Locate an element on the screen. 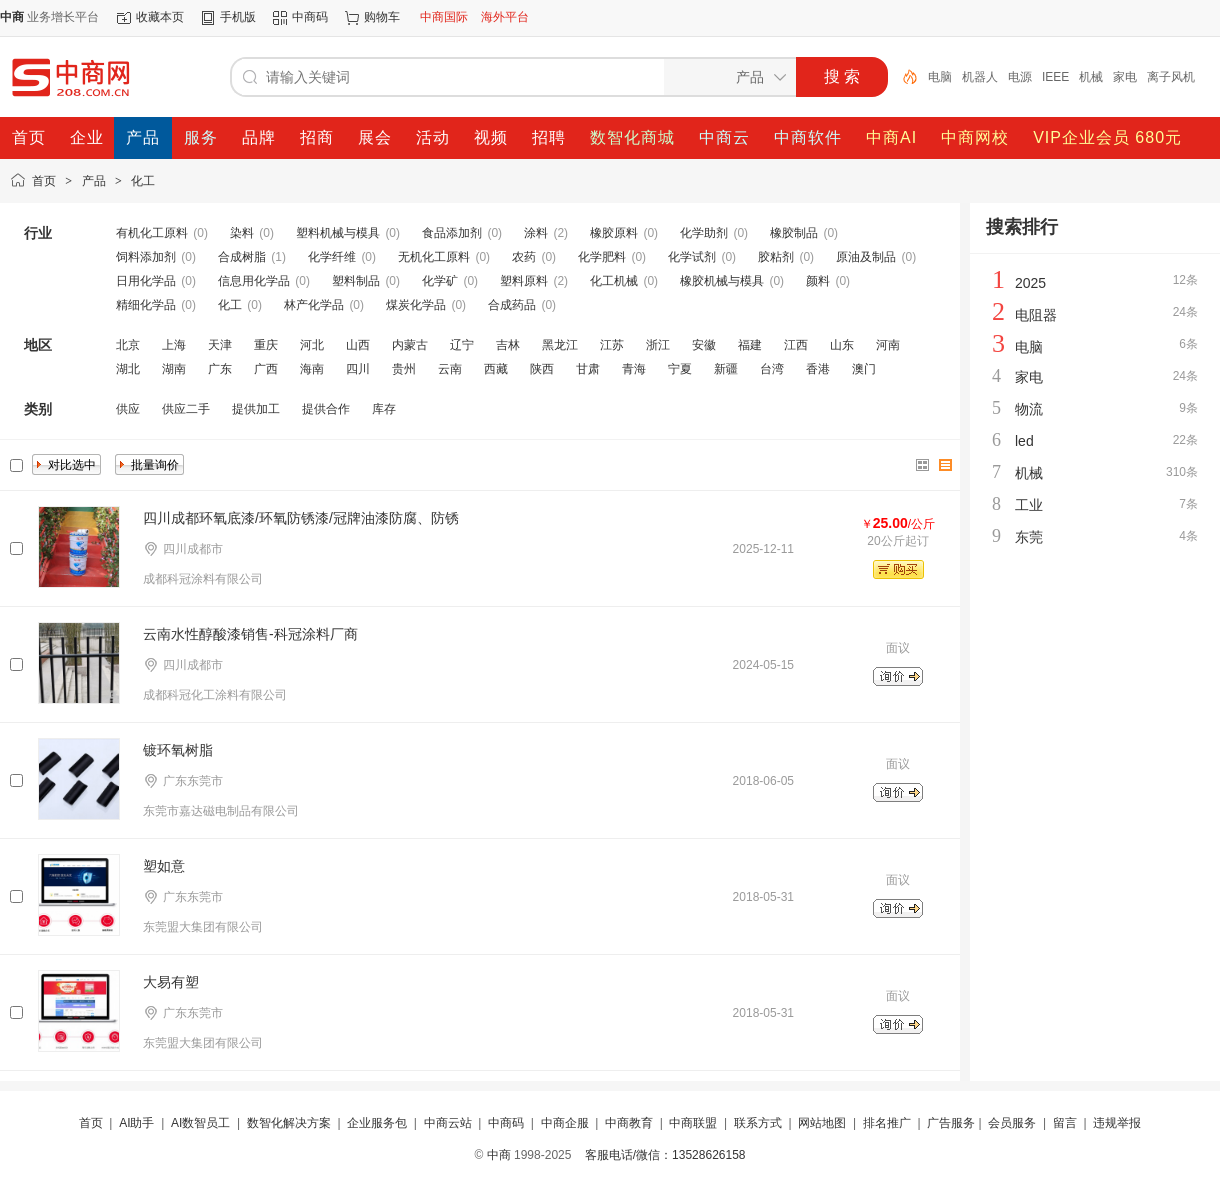  江西 is located at coordinates (796, 345).